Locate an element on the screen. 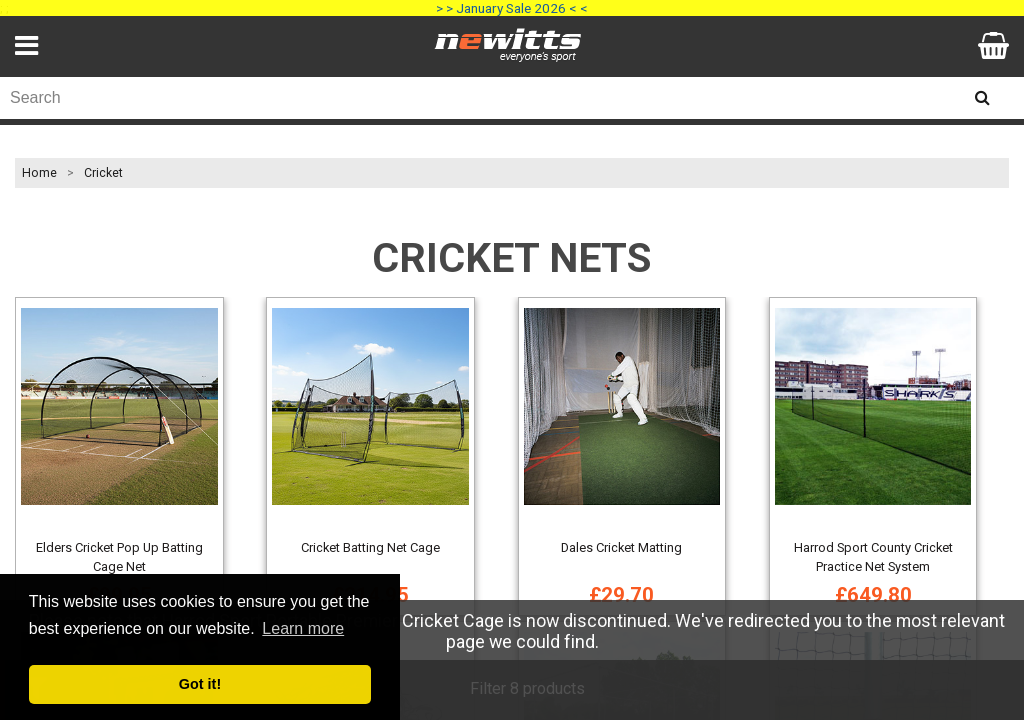 The height and width of the screenshot is (720, 1024). Cricket is located at coordinates (103, 173).